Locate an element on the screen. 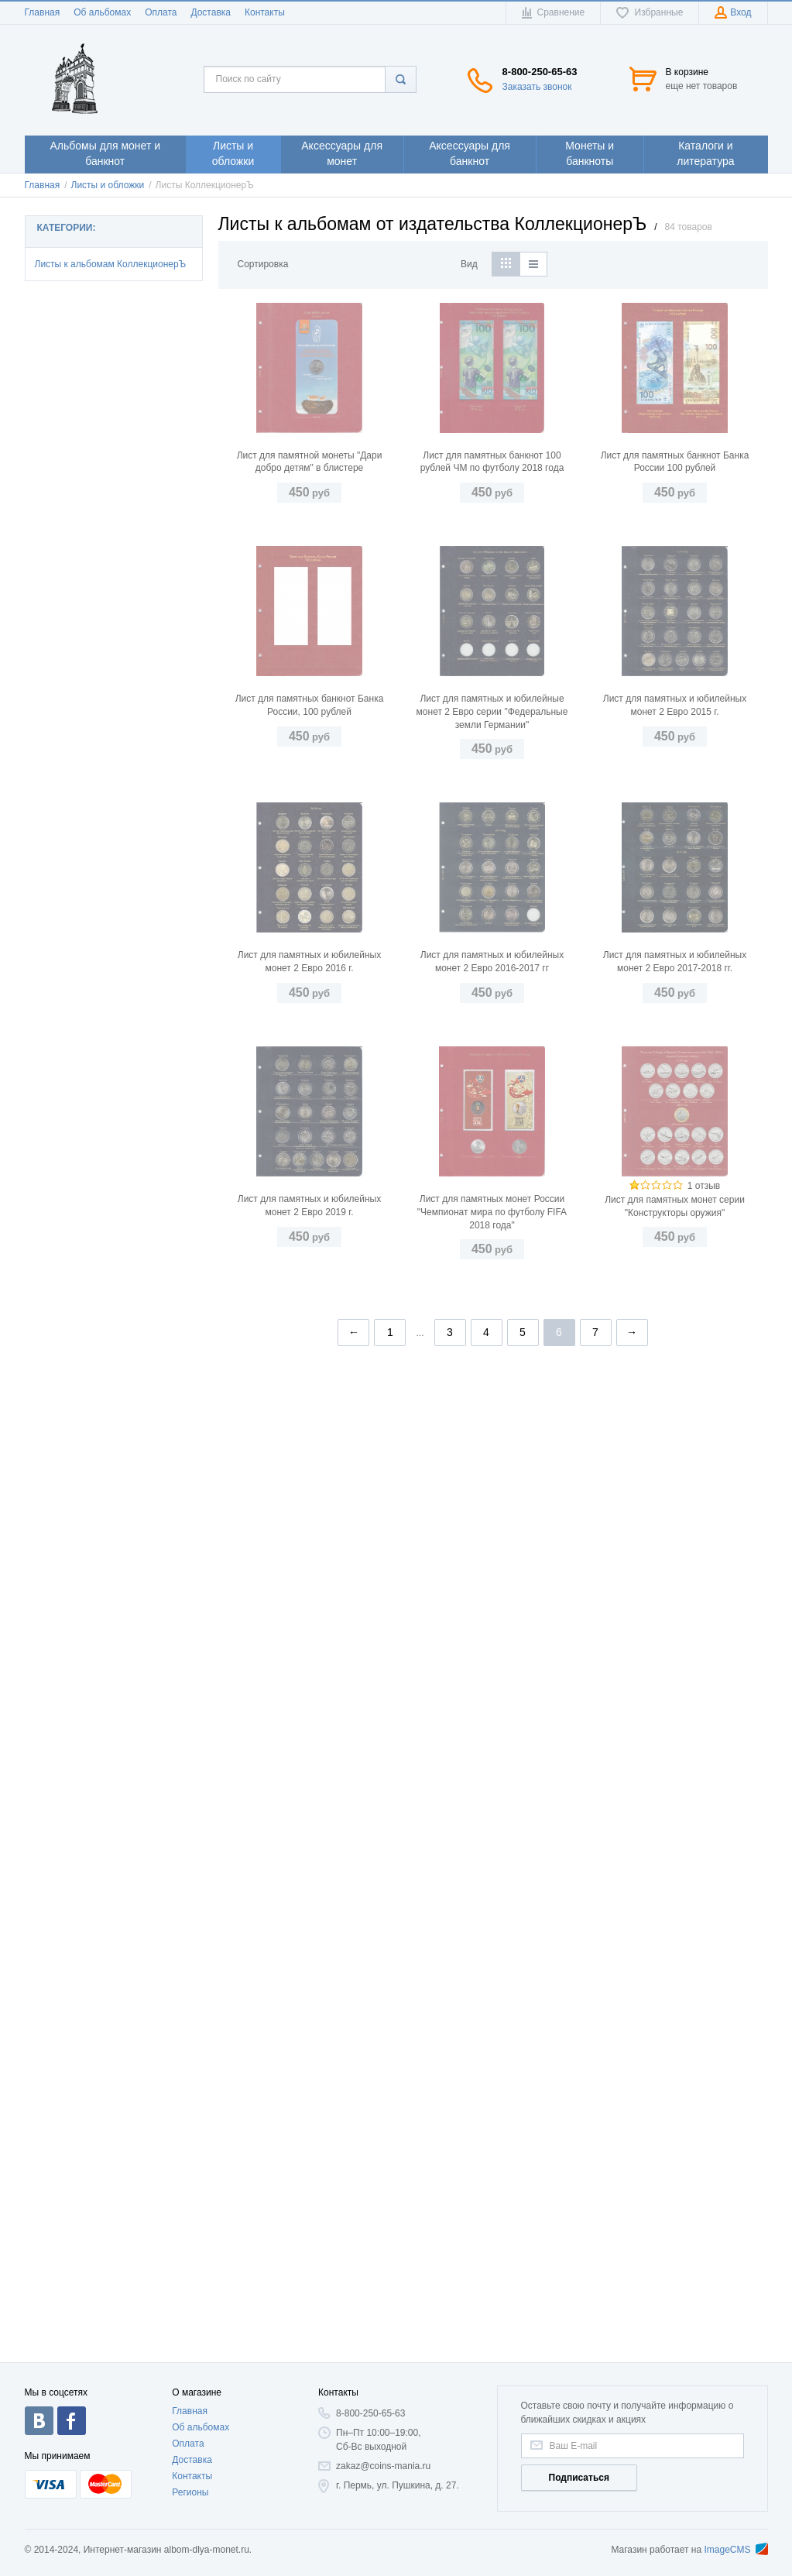  ImageCMS is located at coordinates (735, 2549).